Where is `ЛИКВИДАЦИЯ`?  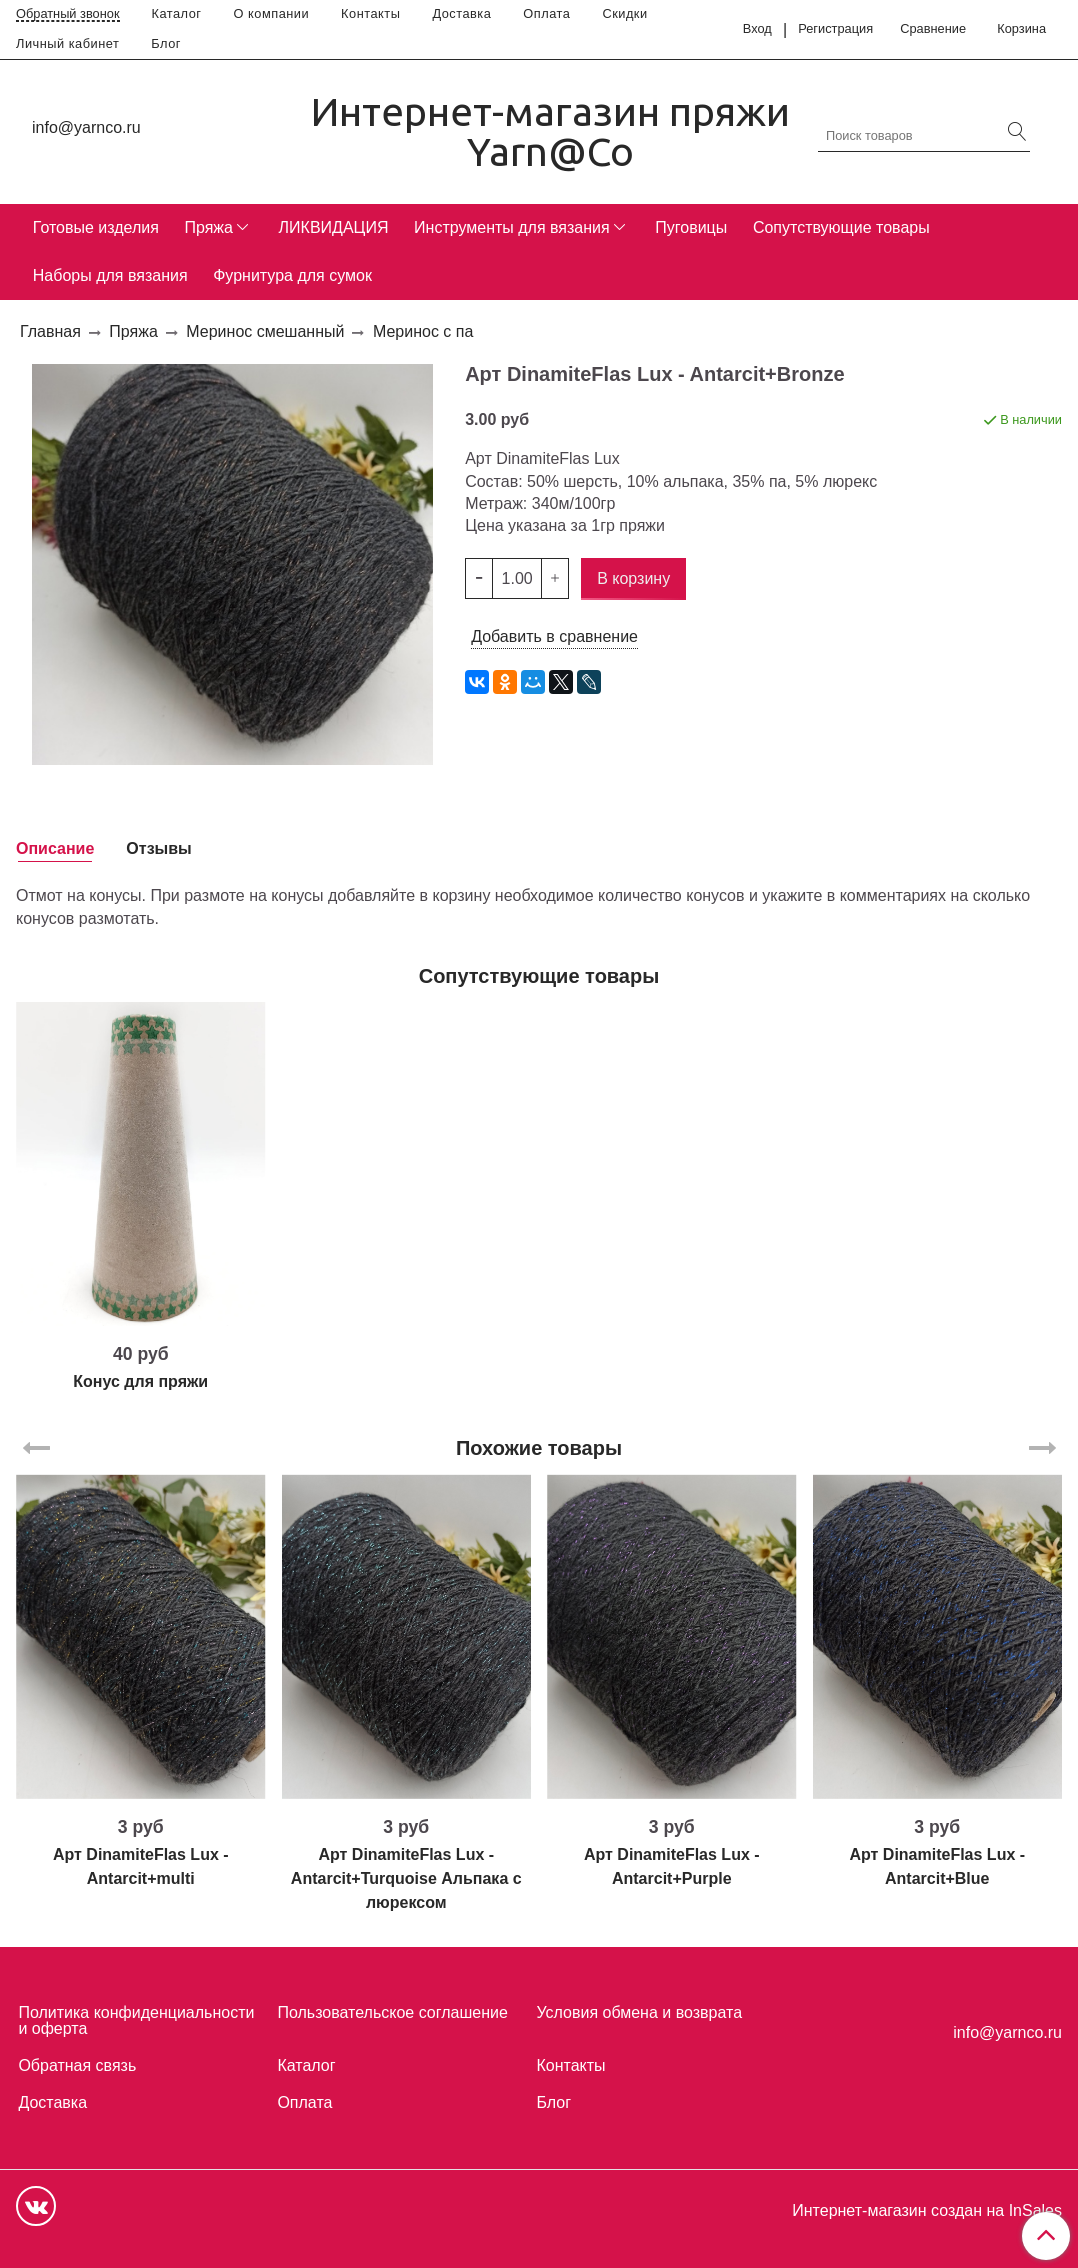
ЛИКВИДАЦИЯ is located at coordinates (334, 227).